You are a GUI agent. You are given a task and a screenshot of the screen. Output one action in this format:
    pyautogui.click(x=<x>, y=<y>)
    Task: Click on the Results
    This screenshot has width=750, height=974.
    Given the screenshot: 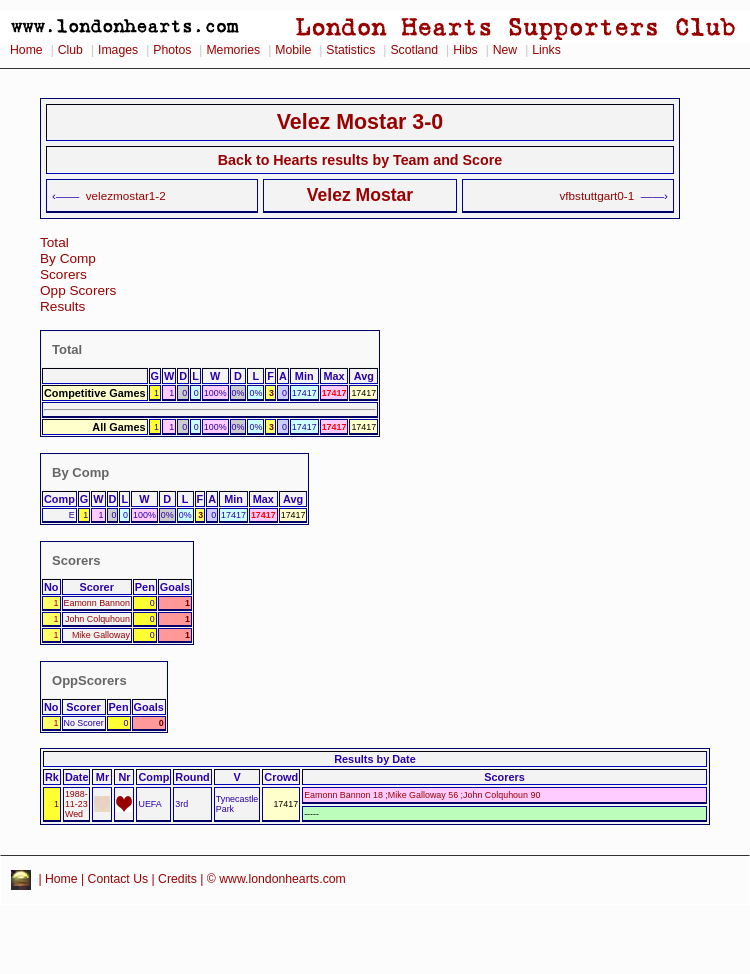 What is the action you would take?
    pyautogui.click(x=62, y=306)
    